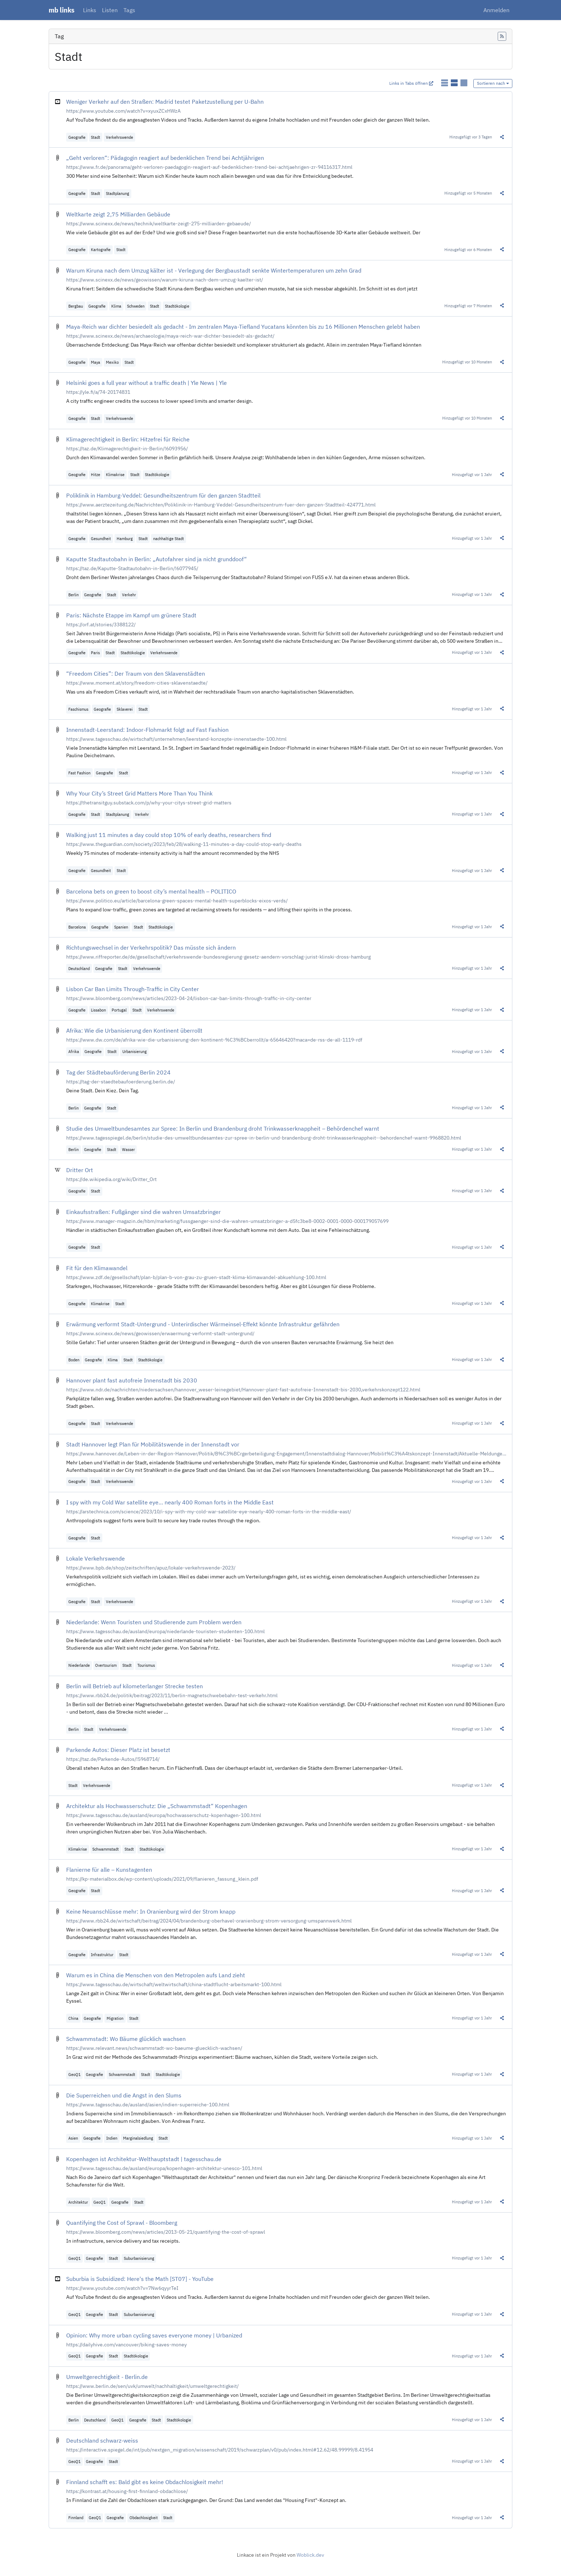  I want to click on Fit für den Klimawandel, so click(96, 1268).